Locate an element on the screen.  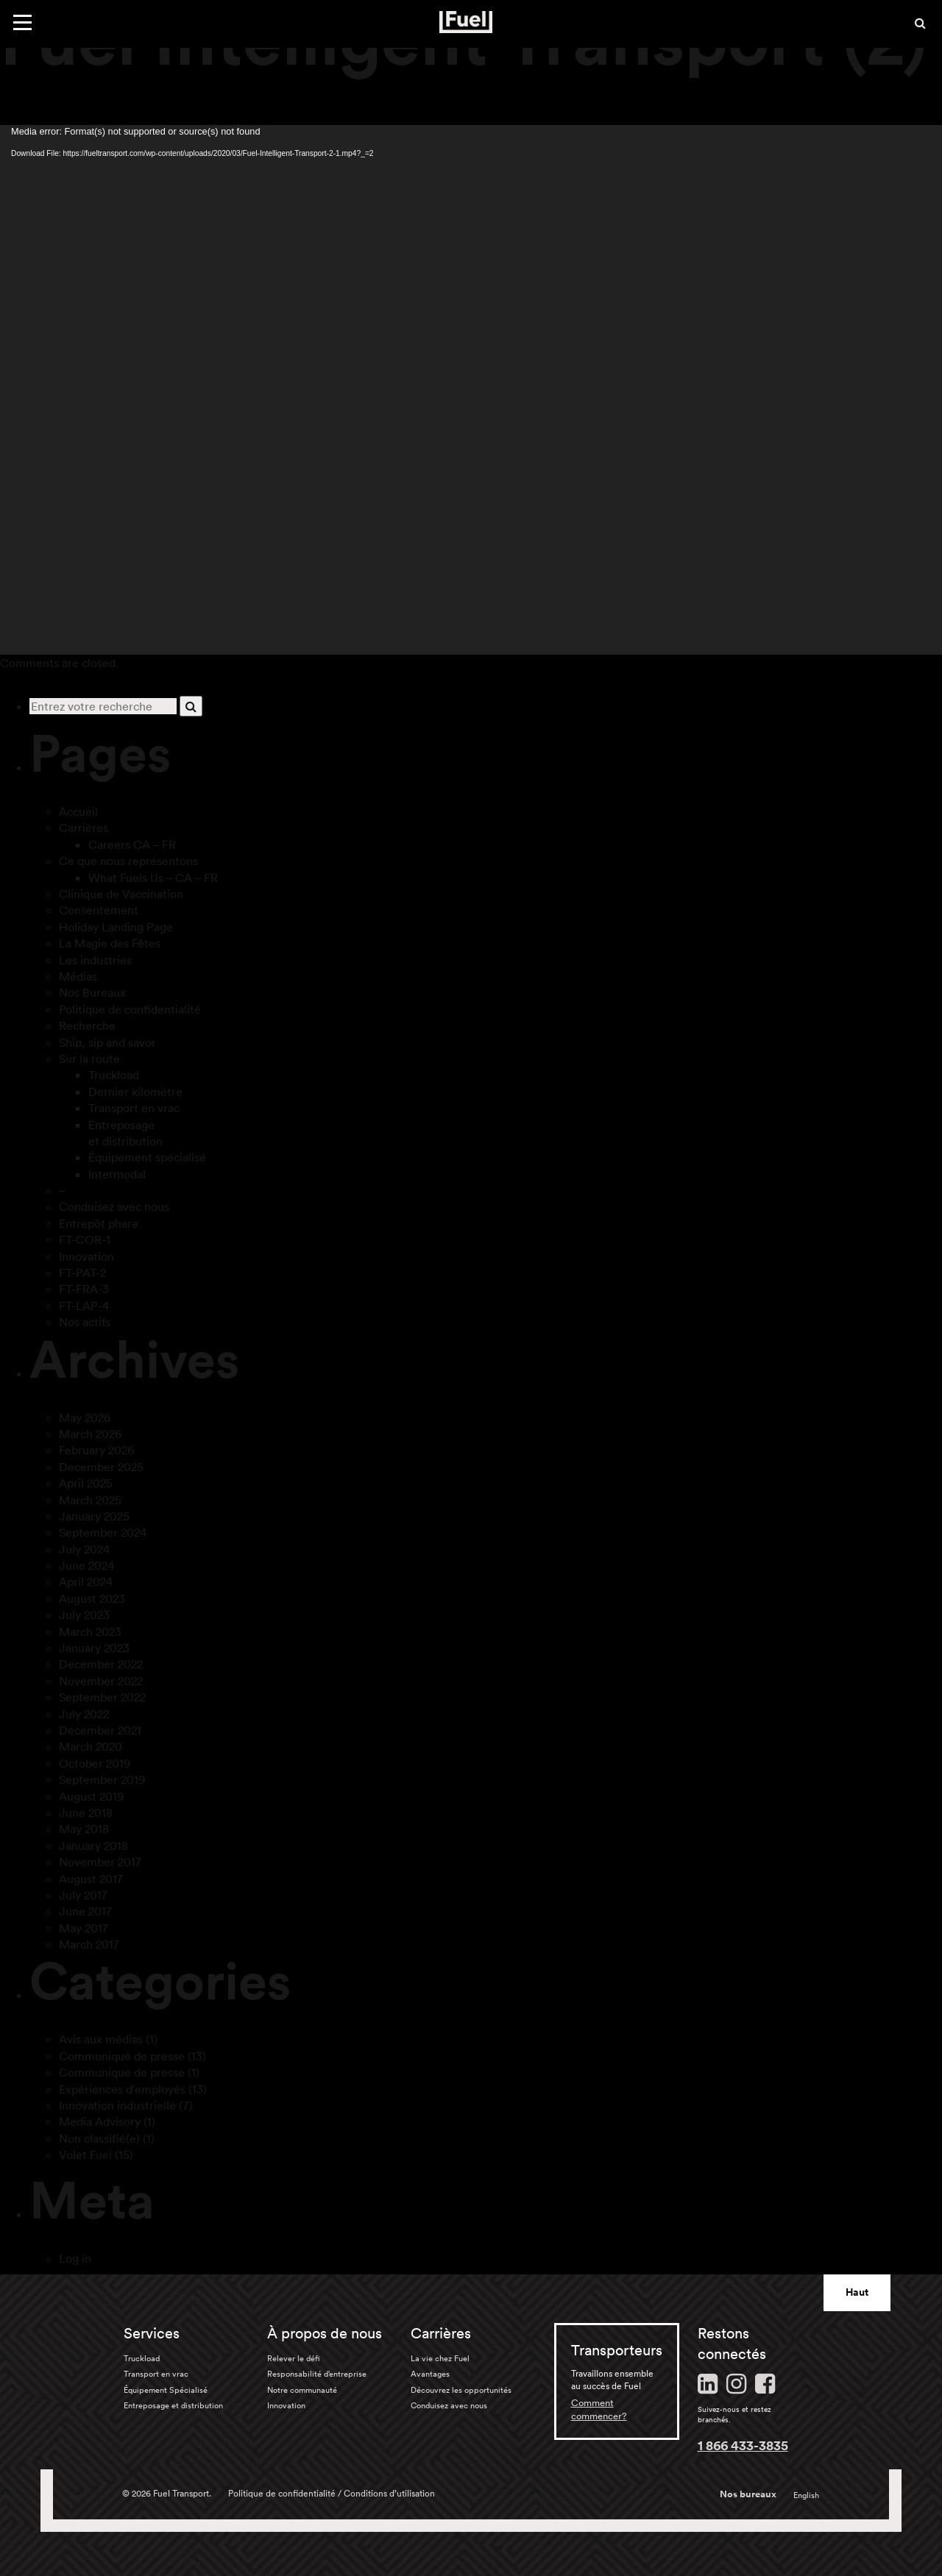
May 2018 is located at coordinates (84, 1828).